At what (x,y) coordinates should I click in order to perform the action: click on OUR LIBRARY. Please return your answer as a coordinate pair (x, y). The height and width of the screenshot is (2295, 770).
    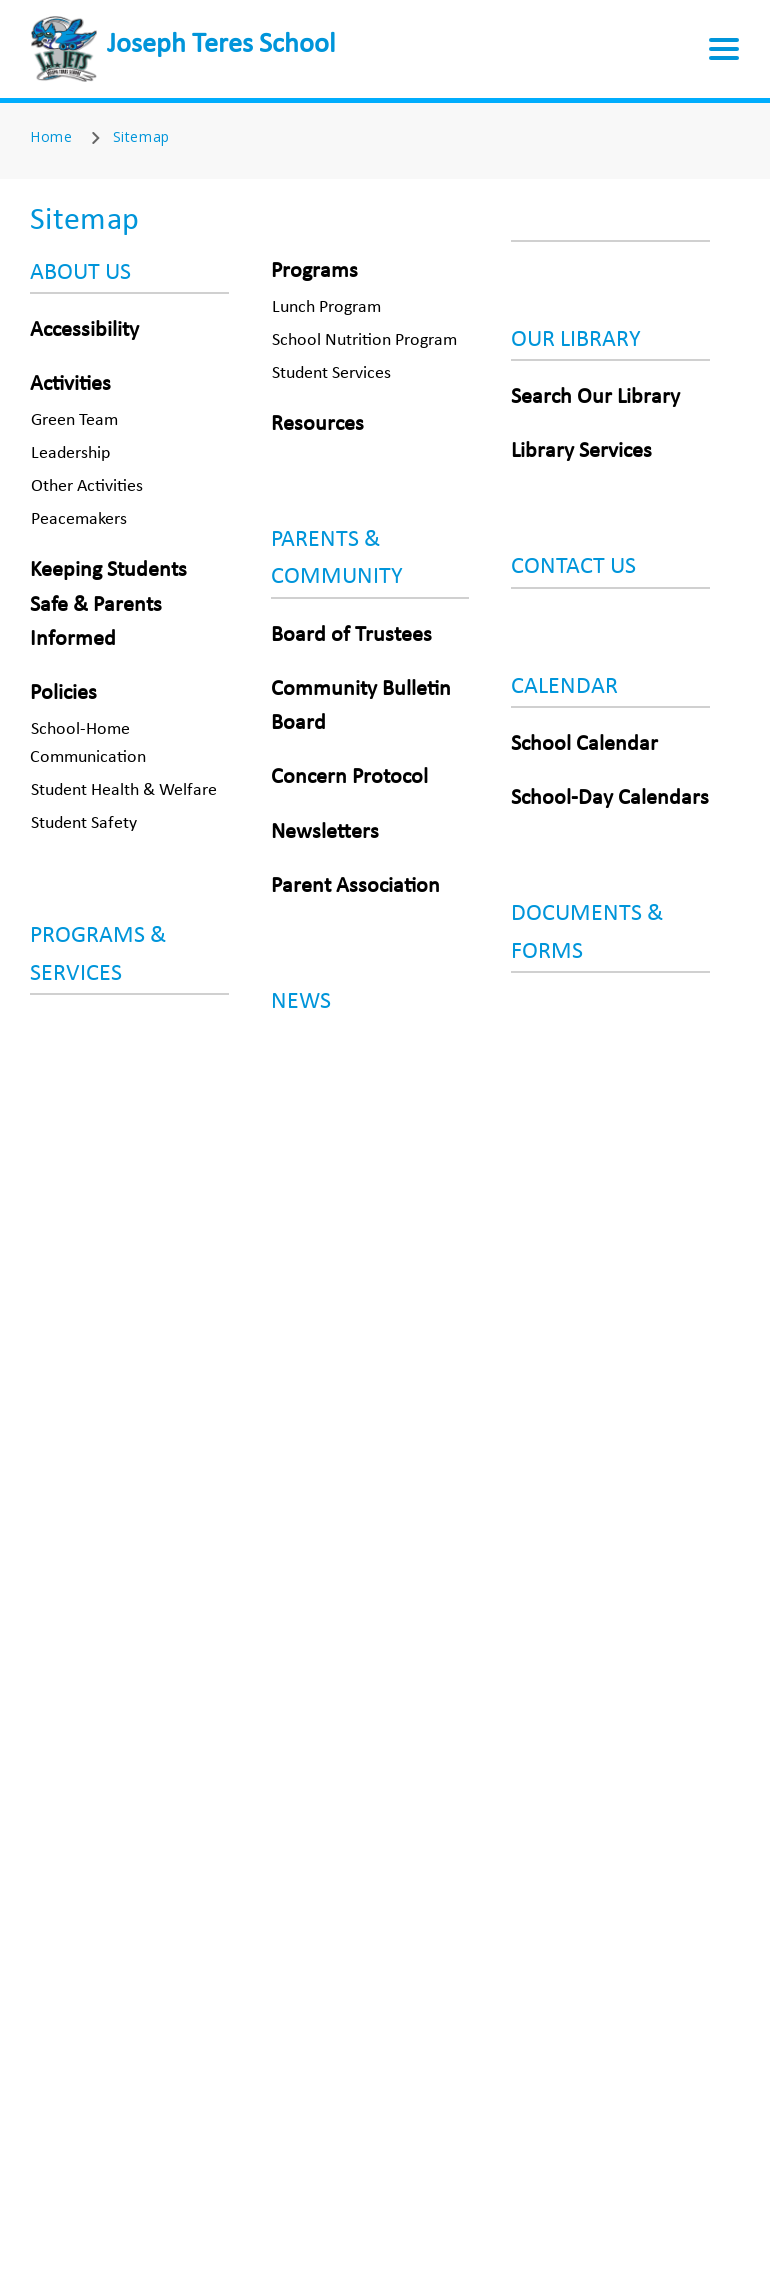
    Looking at the image, I should click on (576, 340).